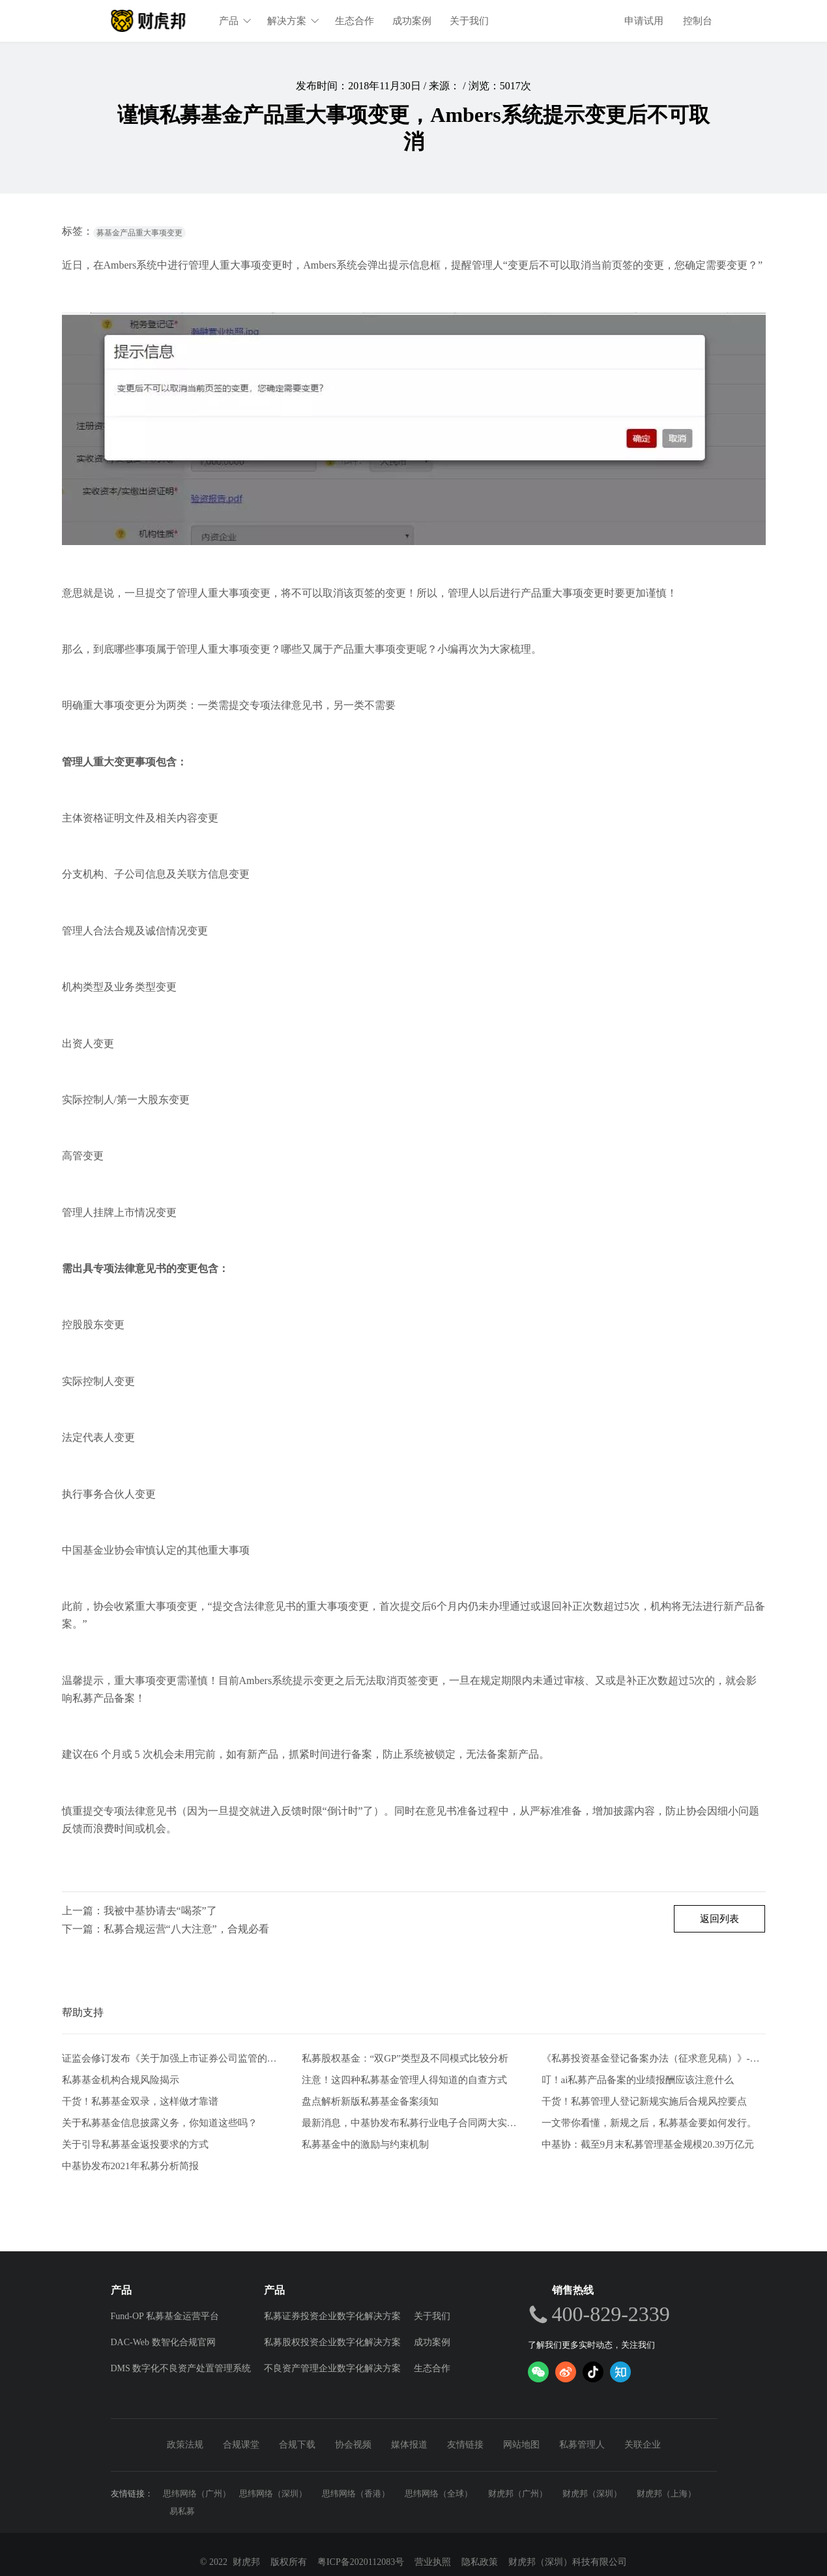  What do you see at coordinates (139, 1910) in the screenshot?
I see `上一篇：我被中基协请去“喝茶”了` at bounding box center [139, 1910].